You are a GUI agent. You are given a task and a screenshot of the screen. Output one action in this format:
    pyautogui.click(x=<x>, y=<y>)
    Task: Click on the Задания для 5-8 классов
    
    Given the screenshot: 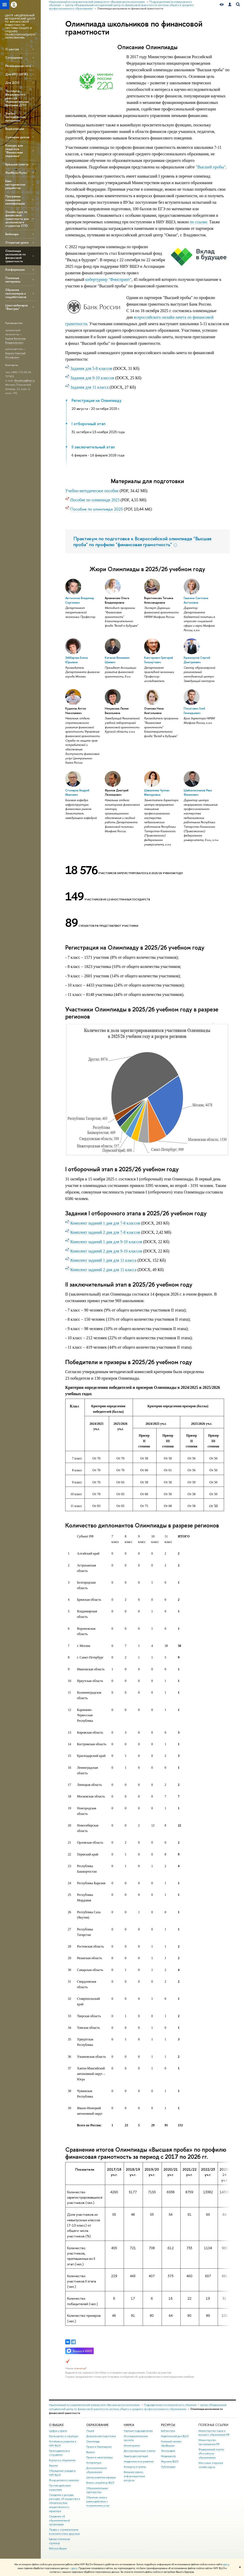 What is the action you would take?
    pyautogui.click(x=91, y=368)
    